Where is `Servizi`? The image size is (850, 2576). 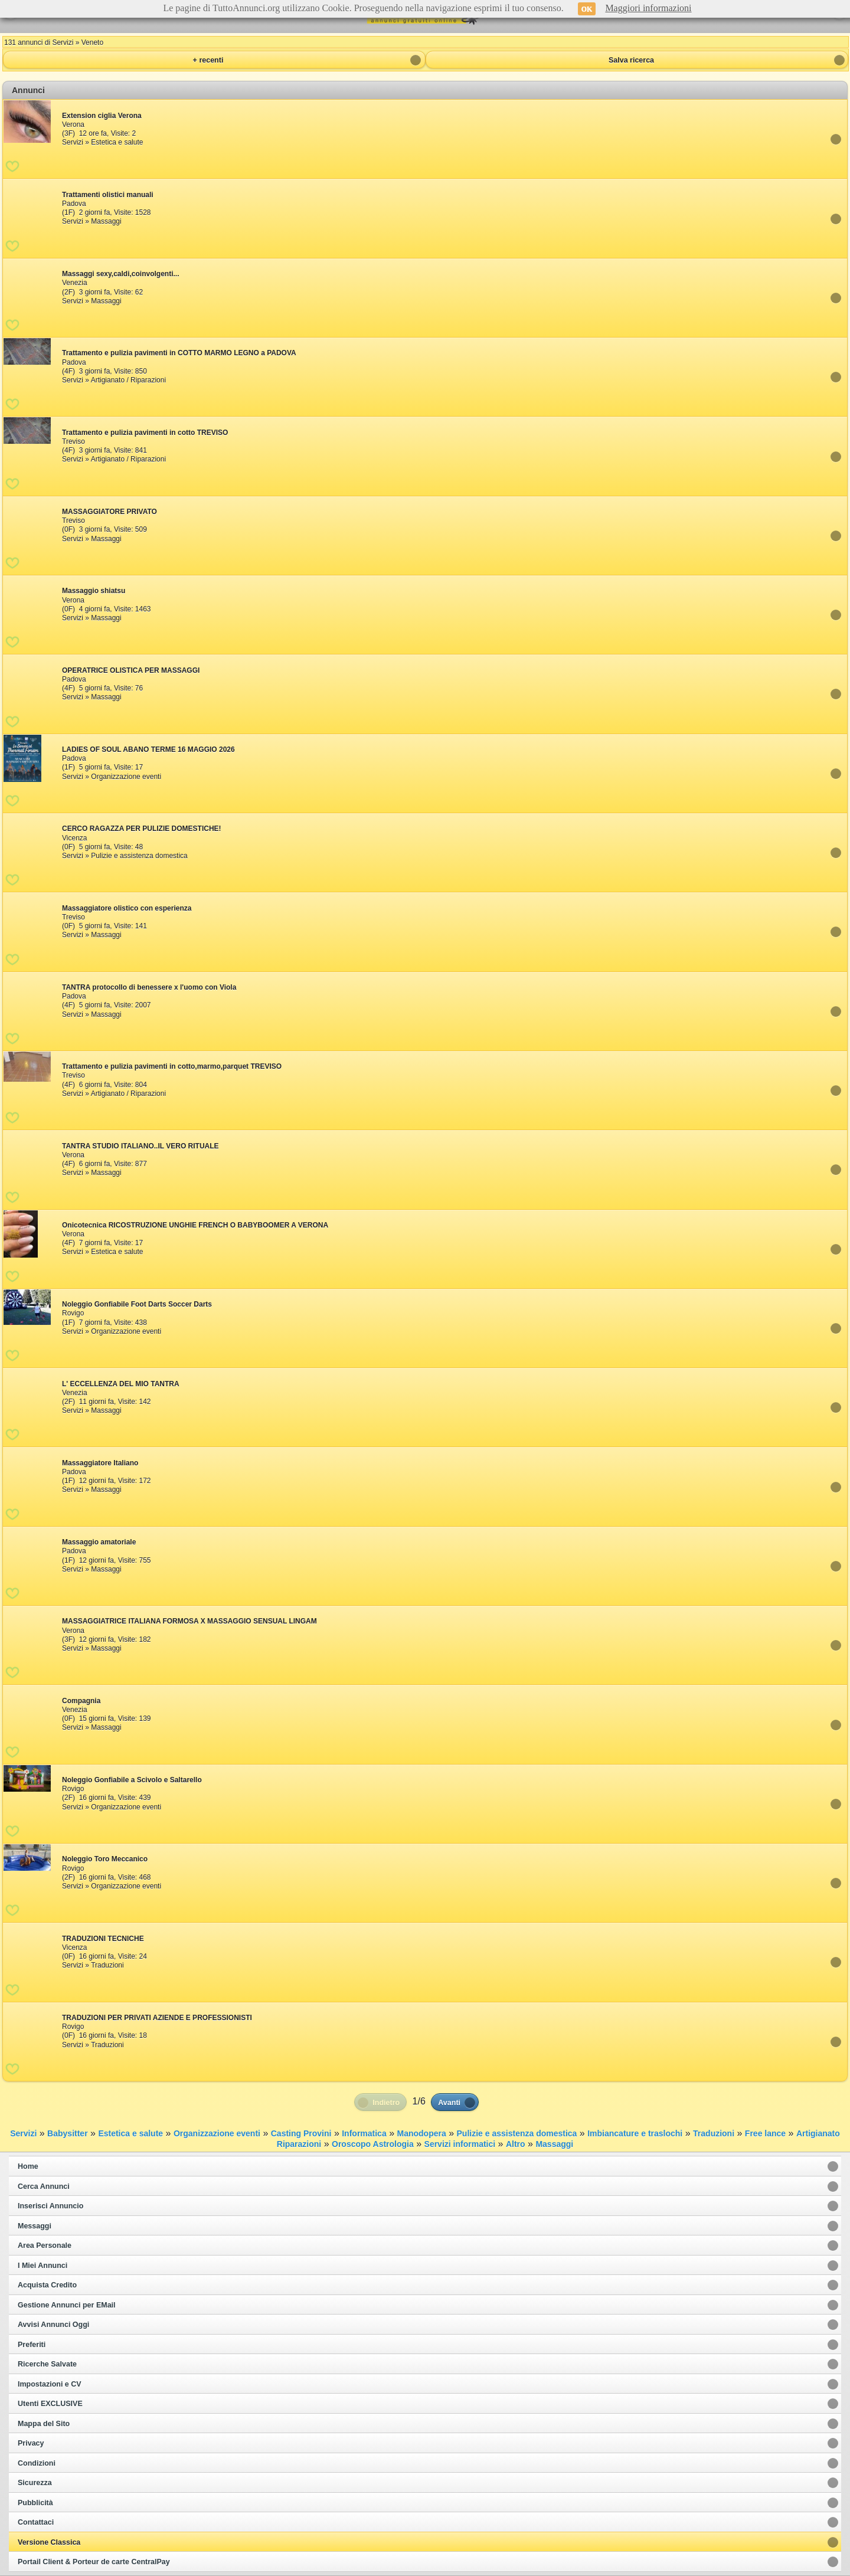 Servizi is located at coordinates (23, 2133).